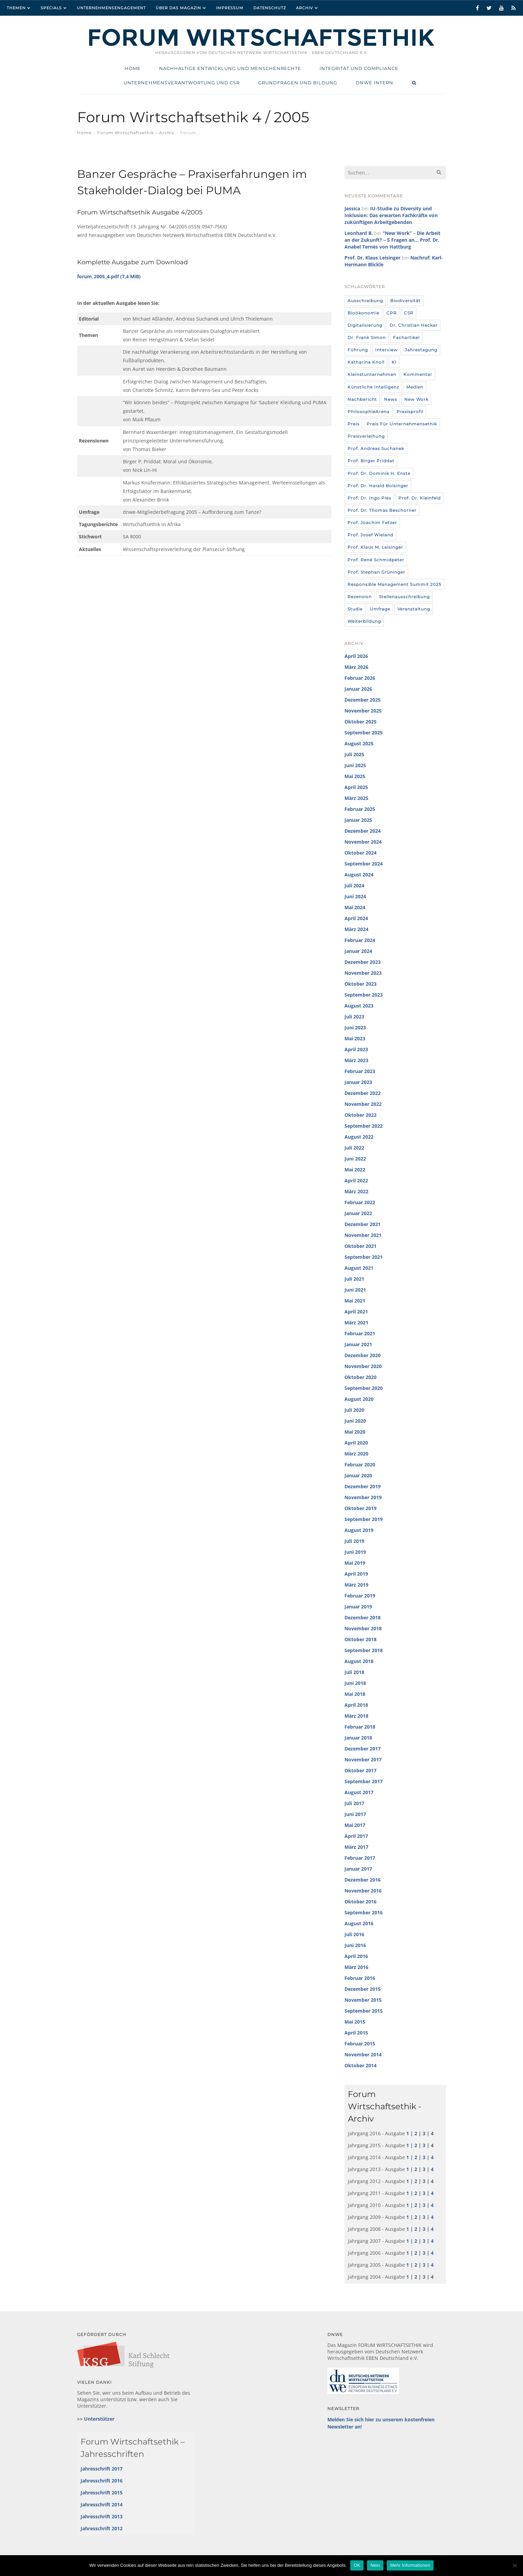 The image size is (523, 2576). I want to click on Oktober 2016, so click(360, 1901).